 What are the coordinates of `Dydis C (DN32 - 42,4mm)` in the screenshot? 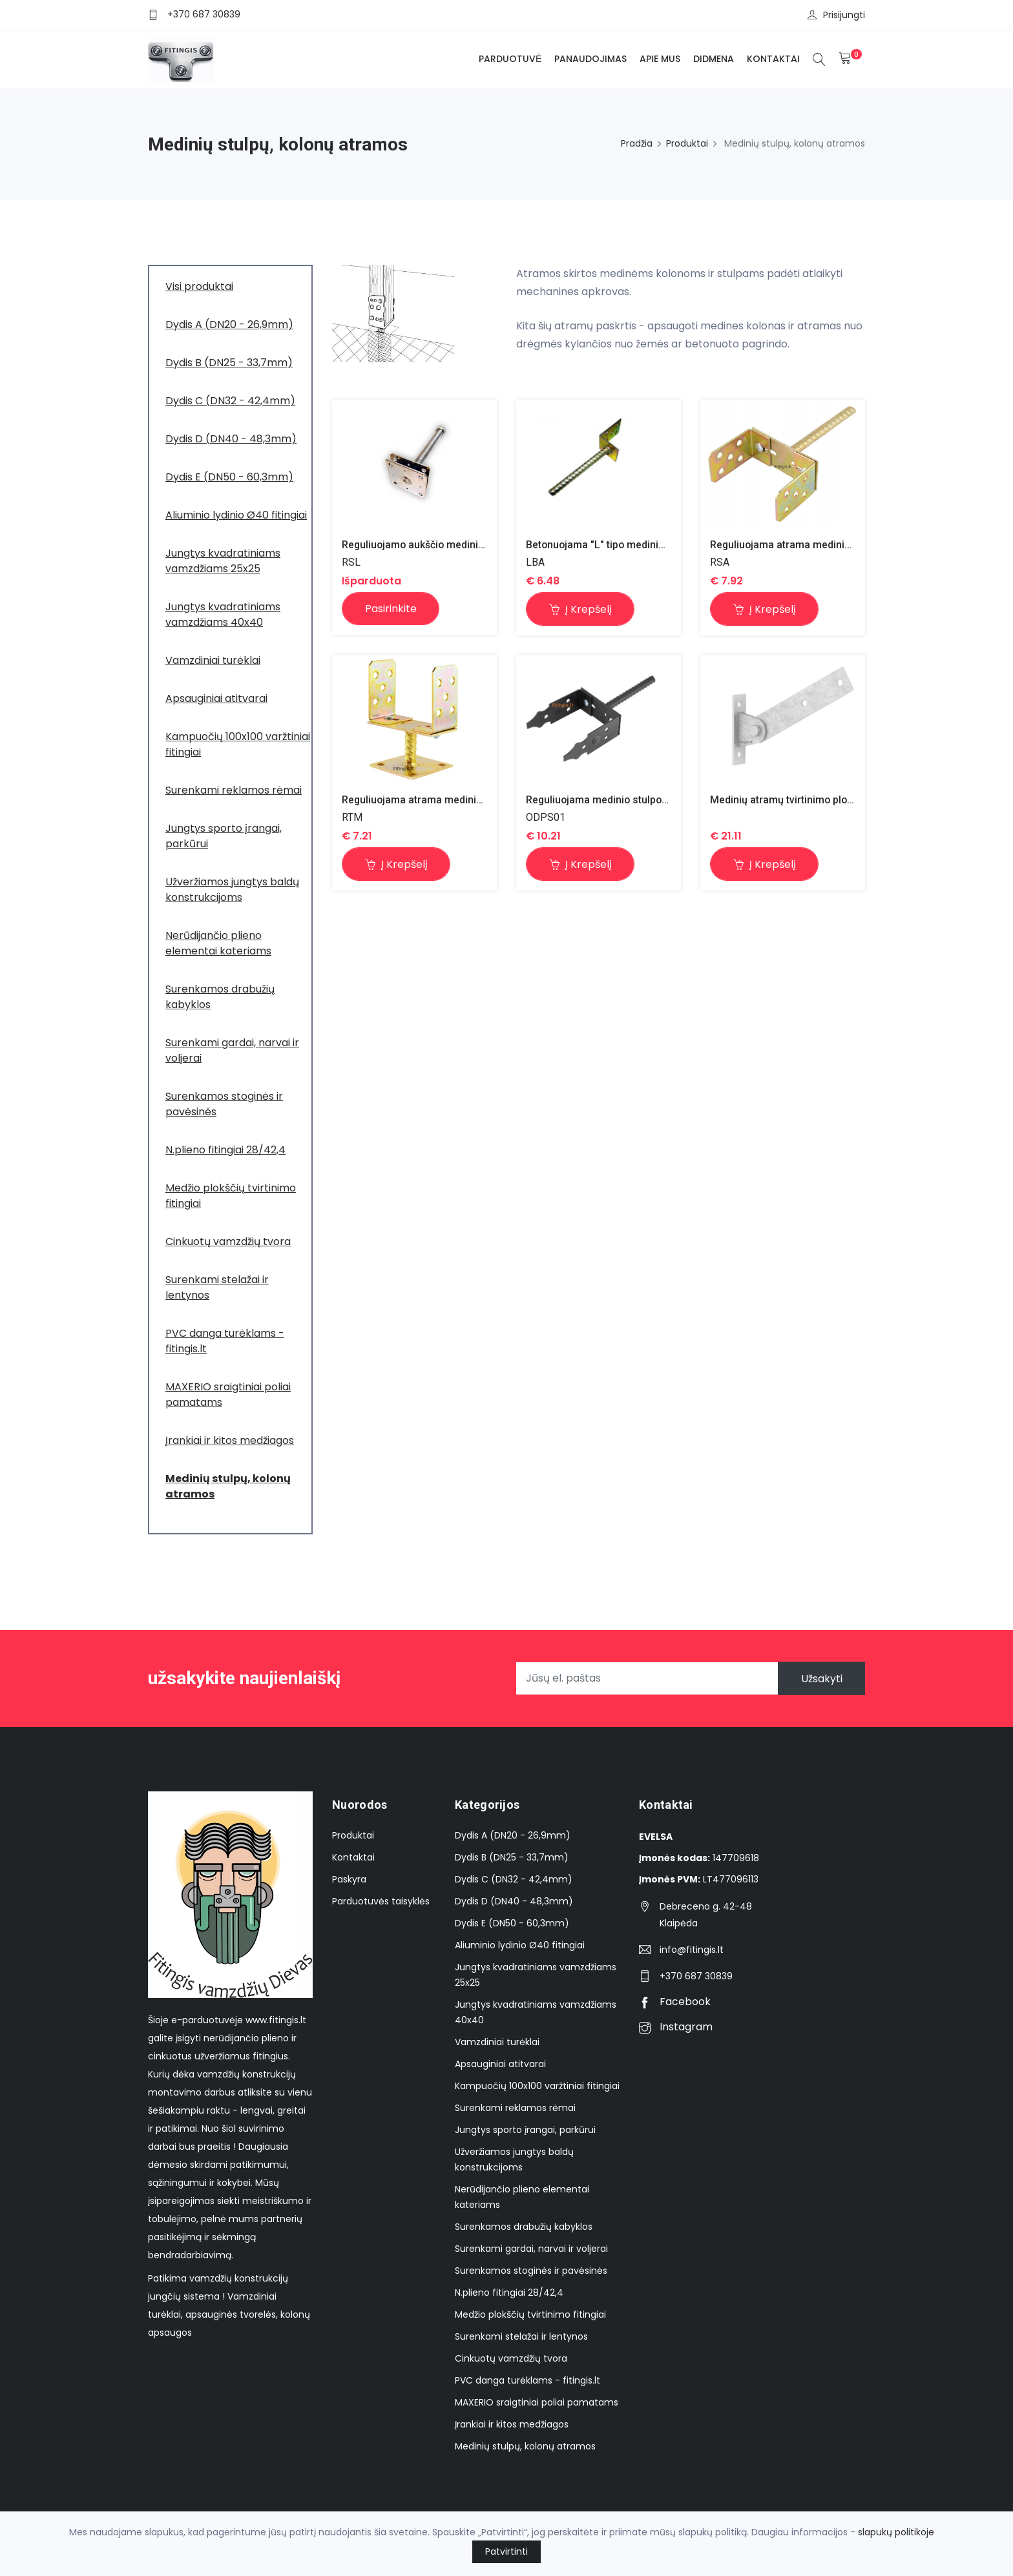 It's located at (513, 1879).